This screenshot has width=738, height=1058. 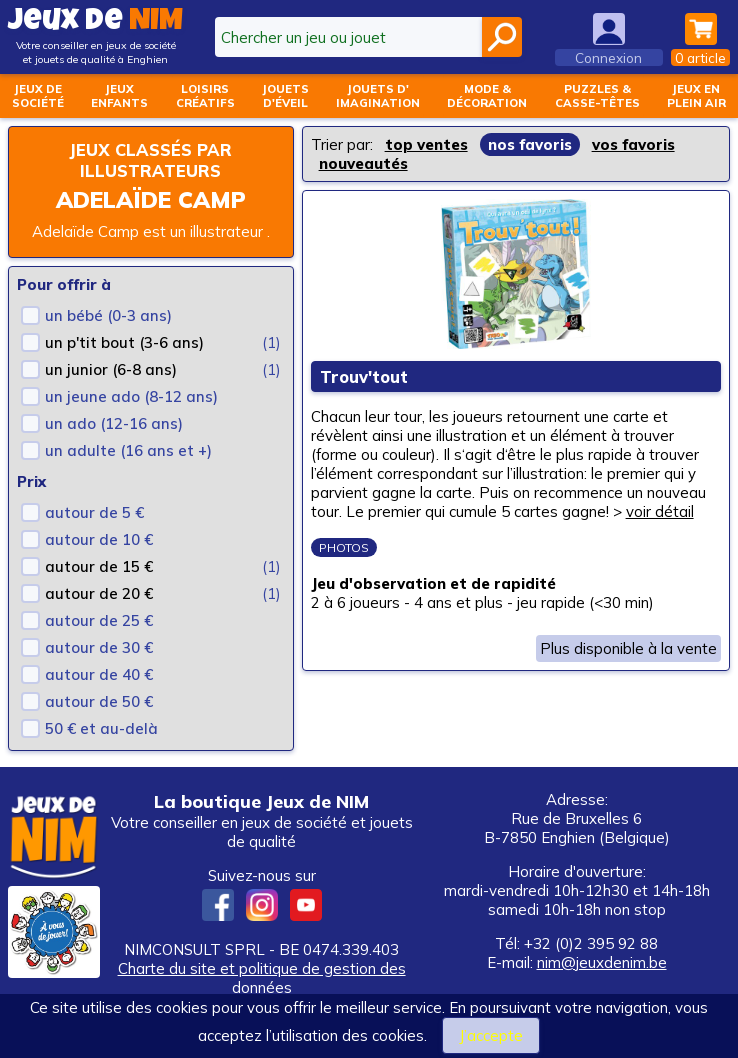 What do you see at coordinates (633, 144) in the screenshot?
I see `vos favoris` at bounding box center [633, 144].